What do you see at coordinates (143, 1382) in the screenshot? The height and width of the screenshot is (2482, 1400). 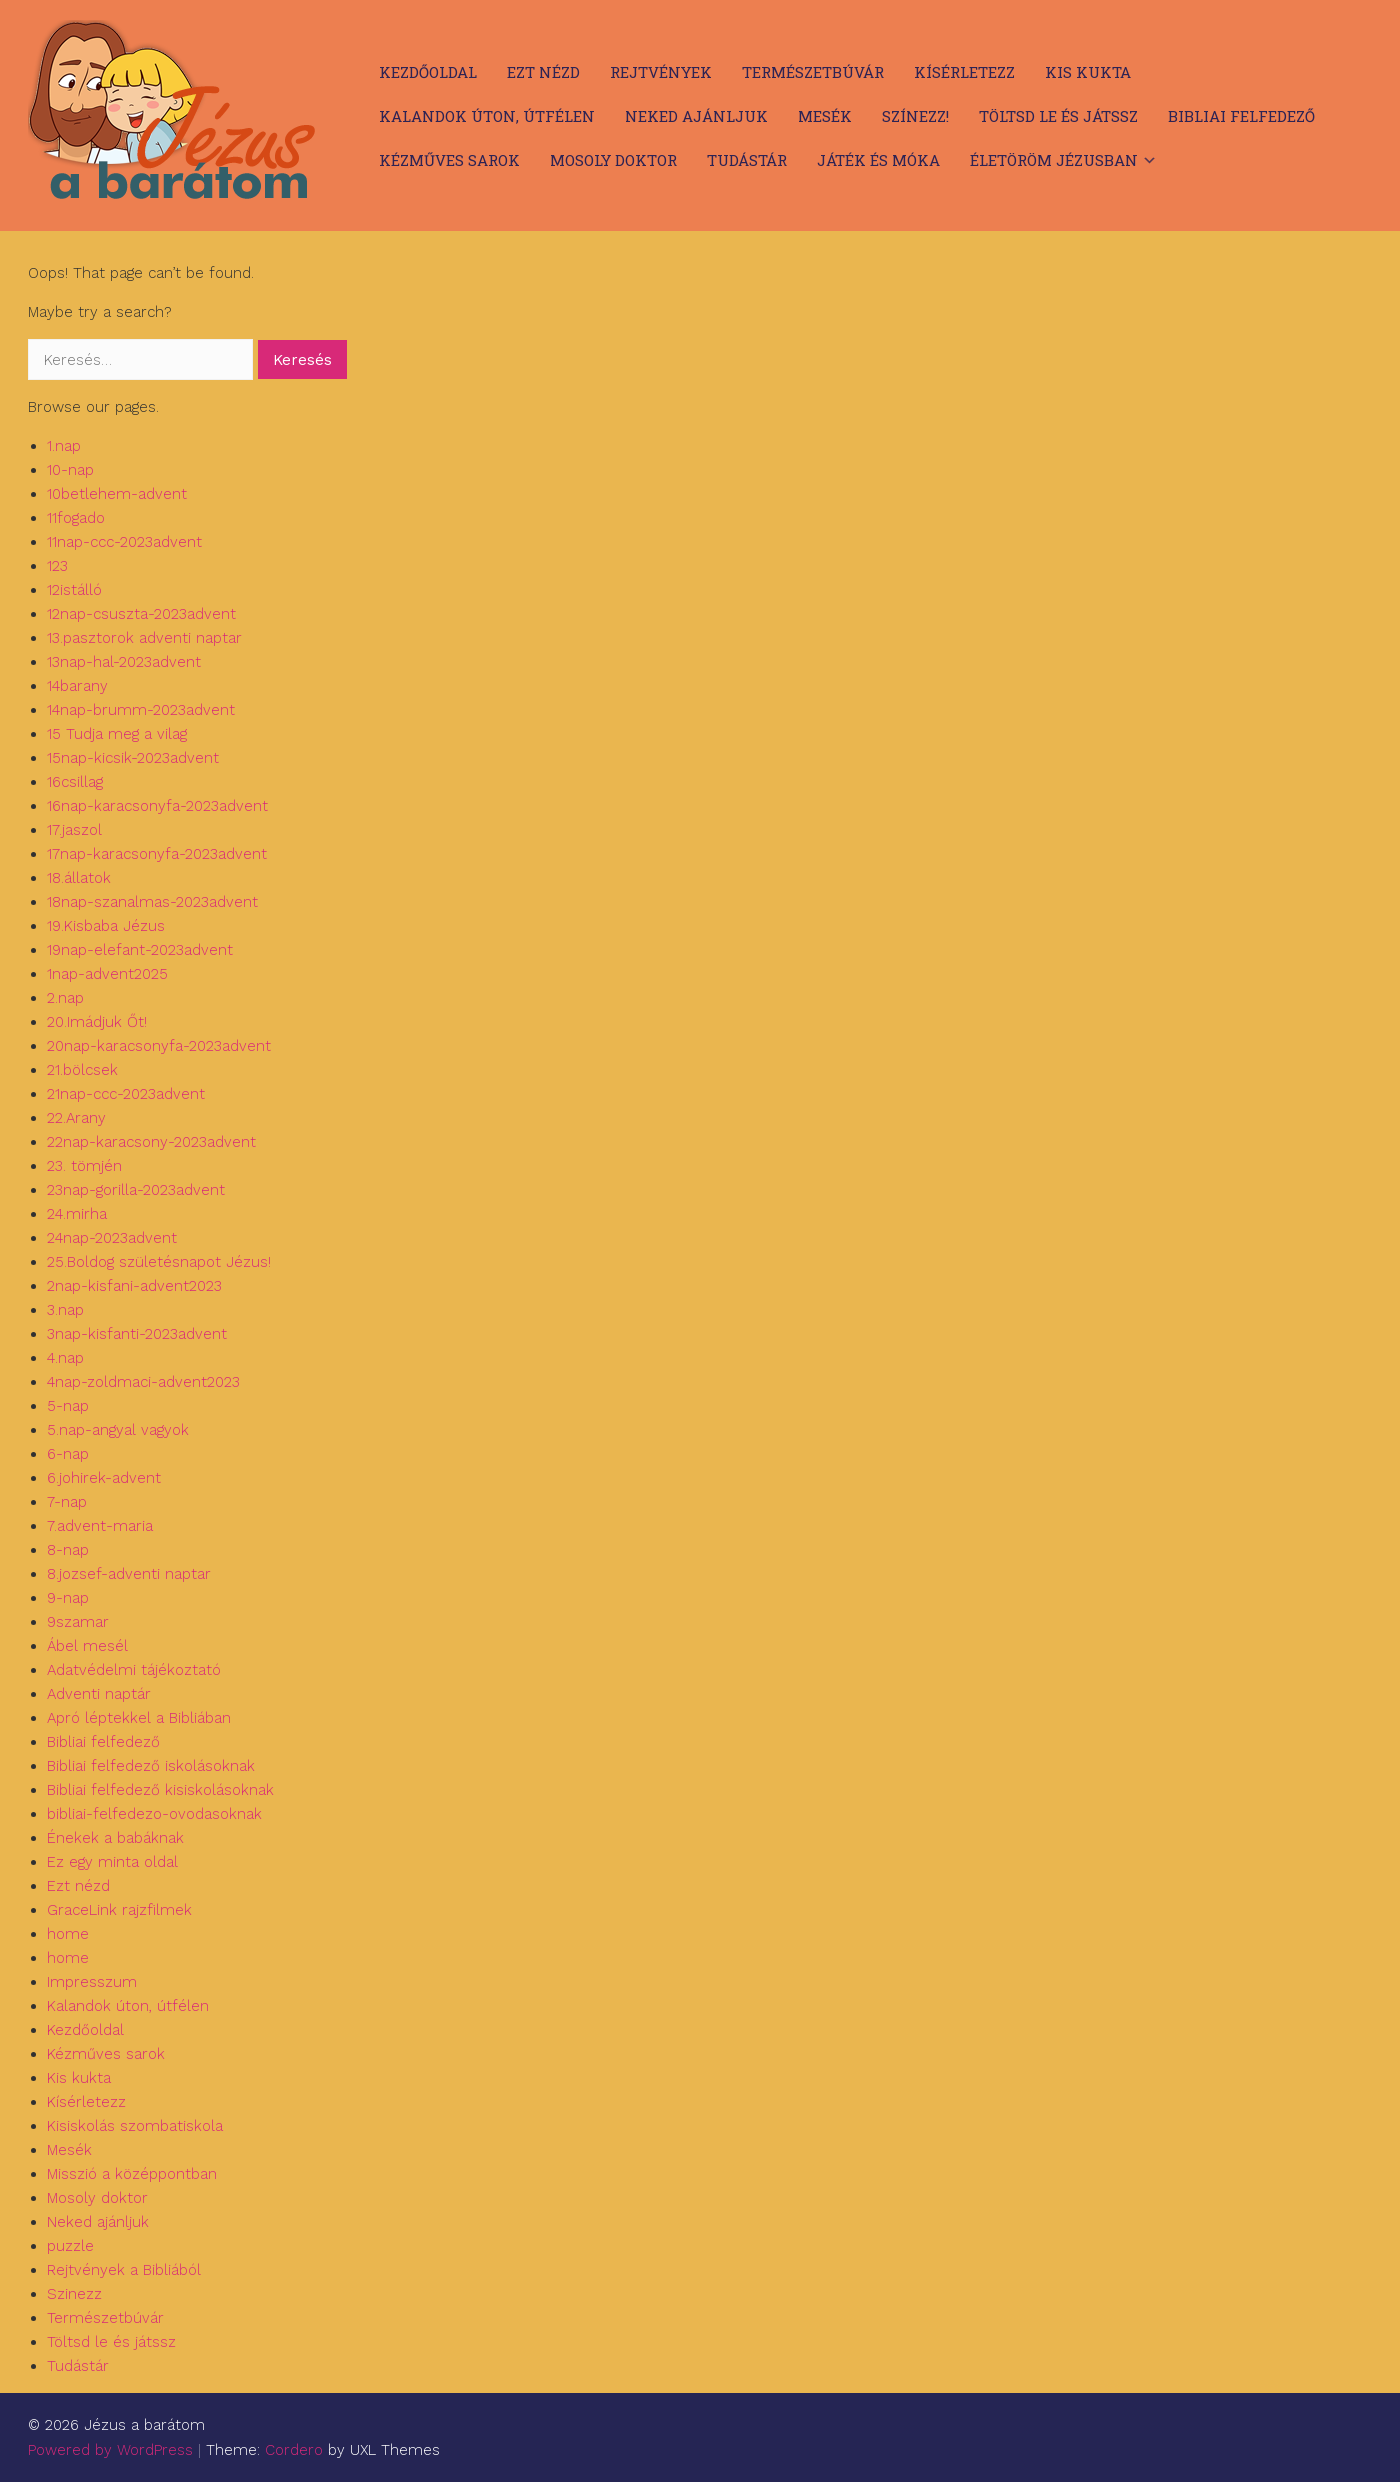 I see `4nap-zoldmaci-advent2023` at bounding box center [143, 1382].